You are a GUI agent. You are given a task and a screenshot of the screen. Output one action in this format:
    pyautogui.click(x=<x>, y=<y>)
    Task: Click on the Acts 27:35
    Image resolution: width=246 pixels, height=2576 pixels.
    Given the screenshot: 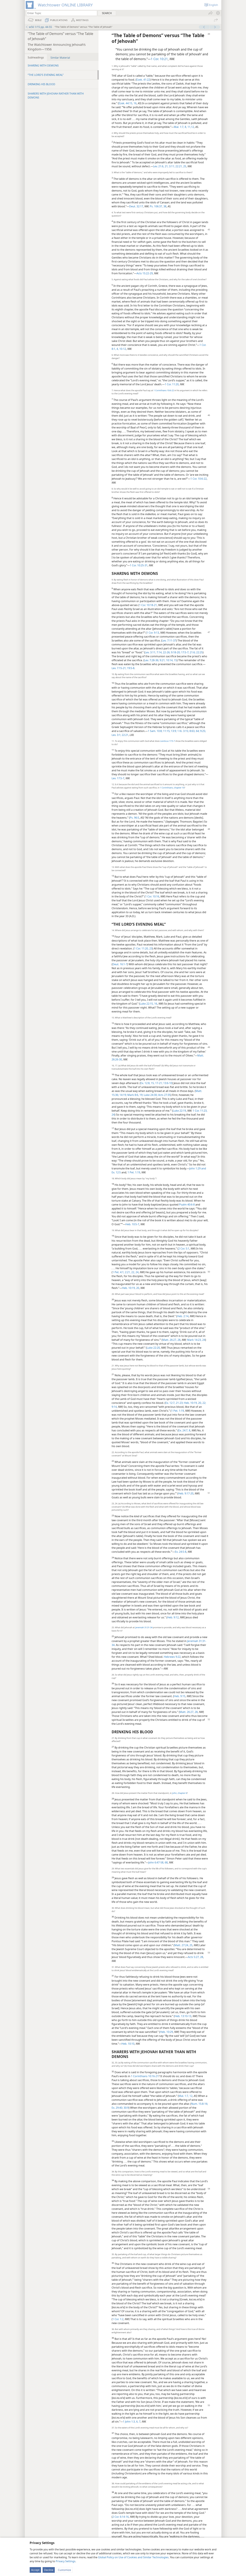 What is the action you would take?
    pyautogui.click(x=164, y=1095)
    